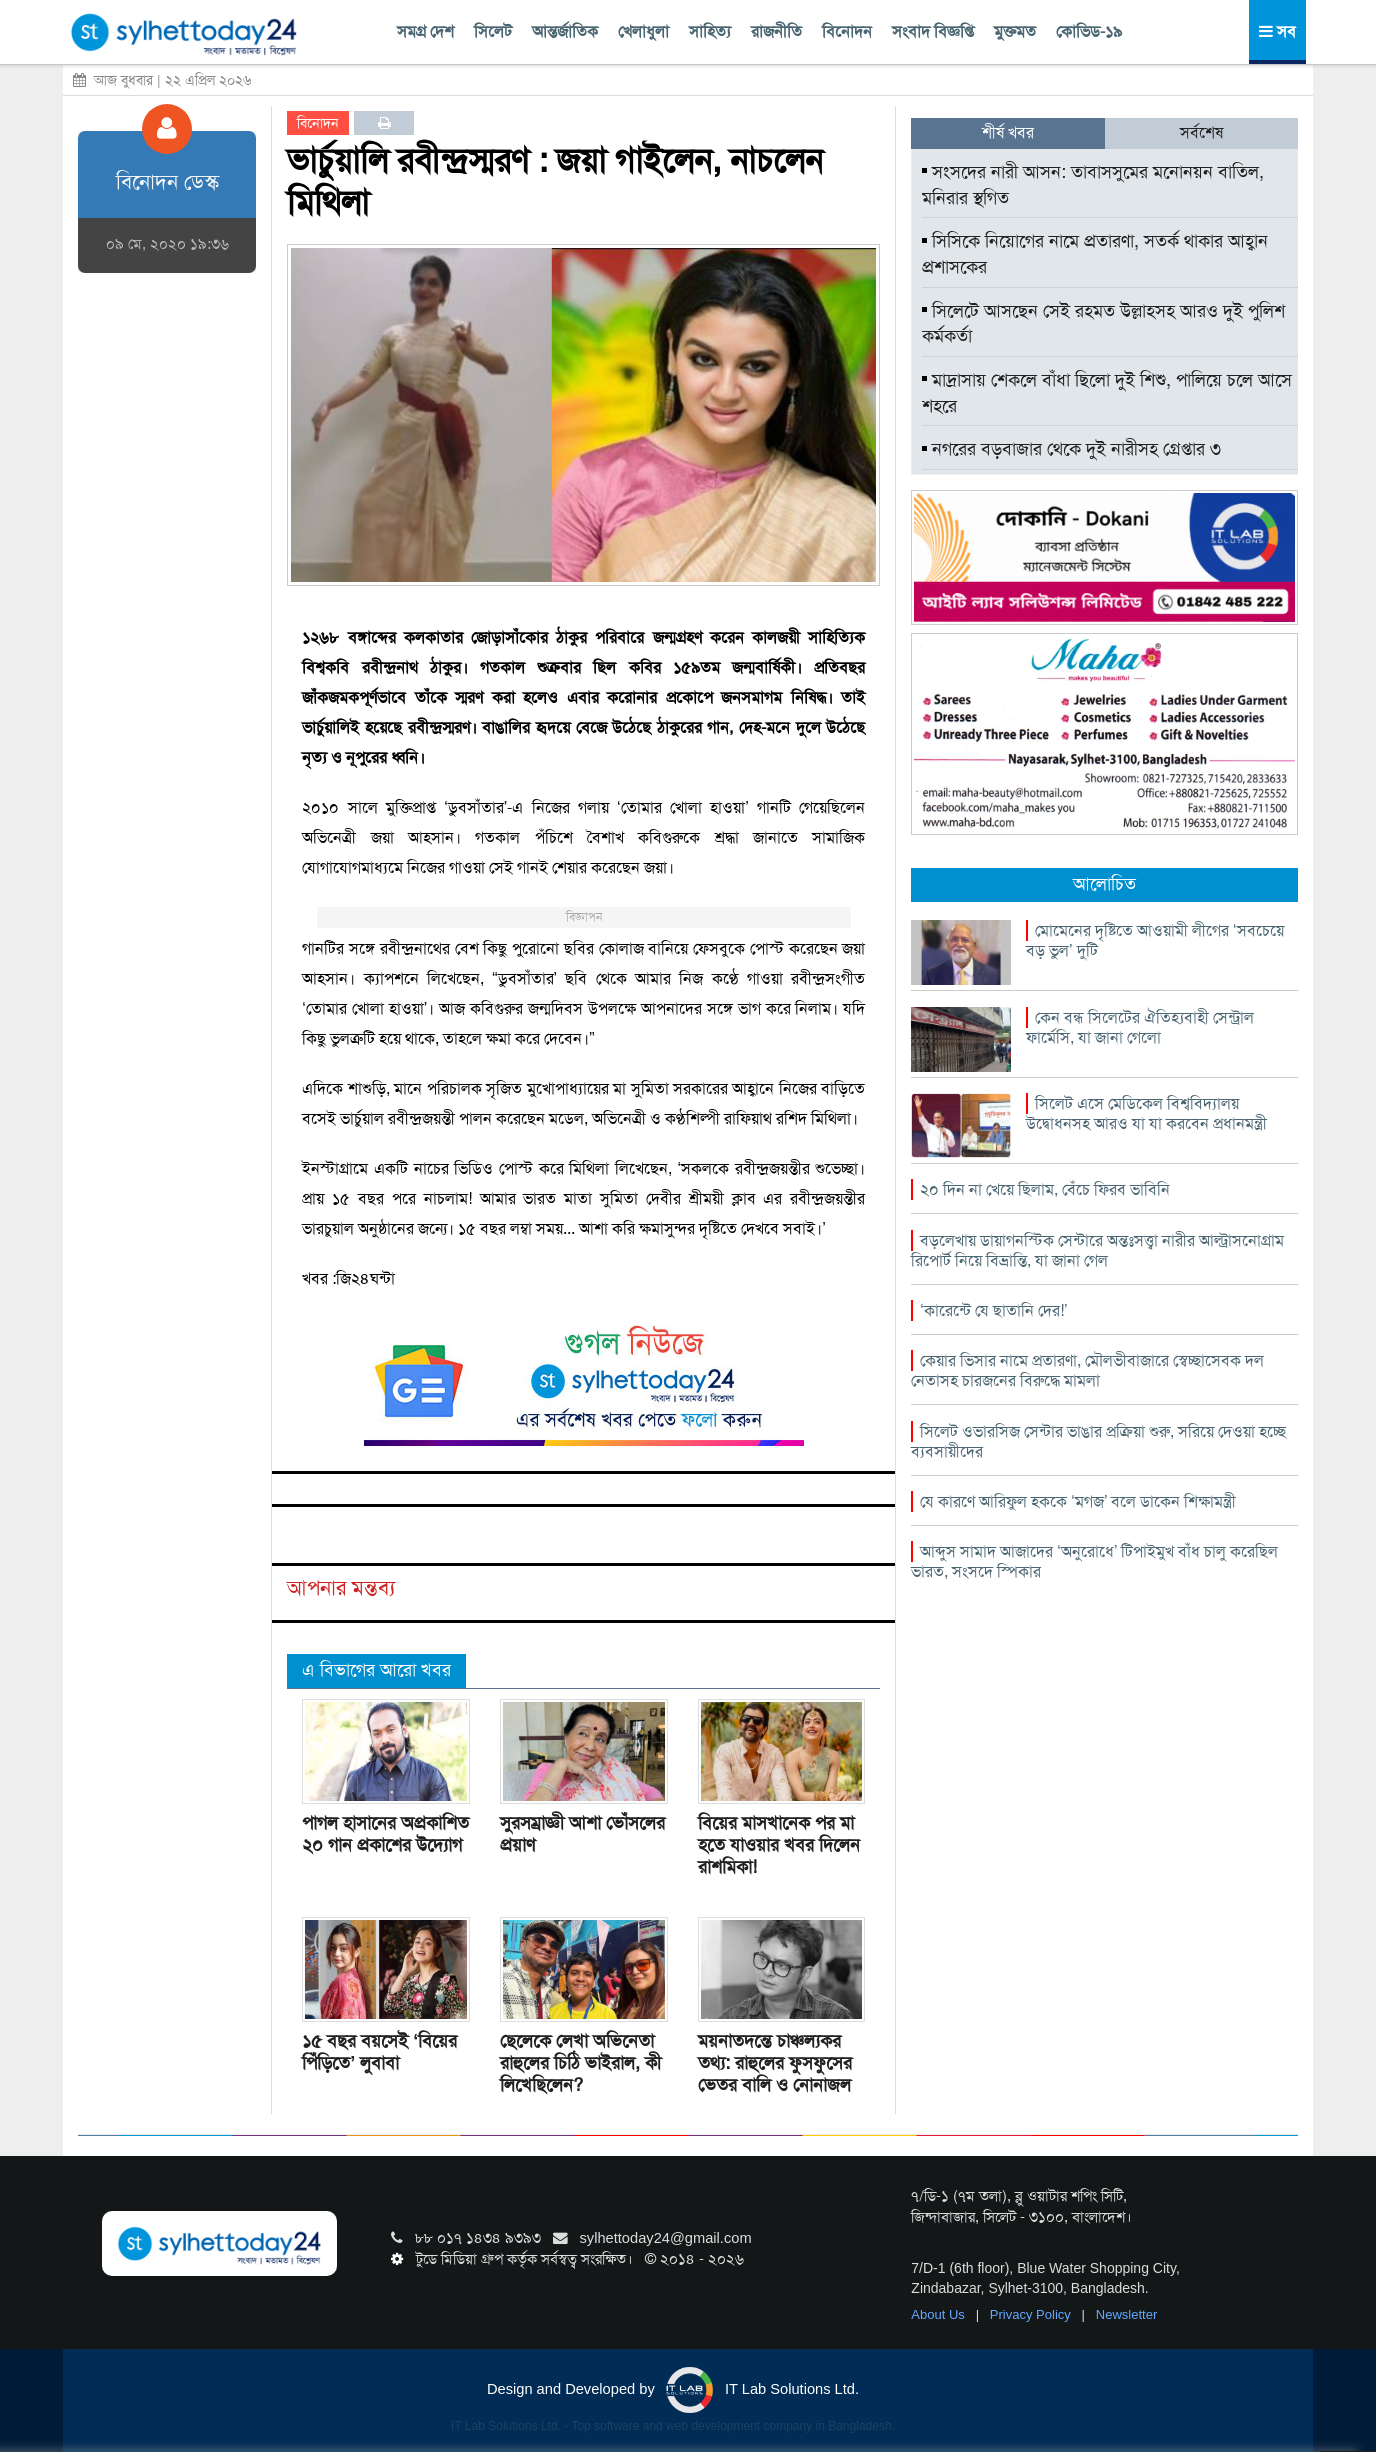 This screenshot has height=2452, width=1376. What do you see at coordinates (1097, 1250) in the screenshot?
I see `বড়লেখায় ডায়াগনস্টিক সেন্টারে অন্তঃসত্ত্বা নারীর আল্ট্রাসনোগ্রাম রিপোর্ট নিয়ে বিভ্রান্তি, যা জানা গেল` at bounding box center [1097, 1250].